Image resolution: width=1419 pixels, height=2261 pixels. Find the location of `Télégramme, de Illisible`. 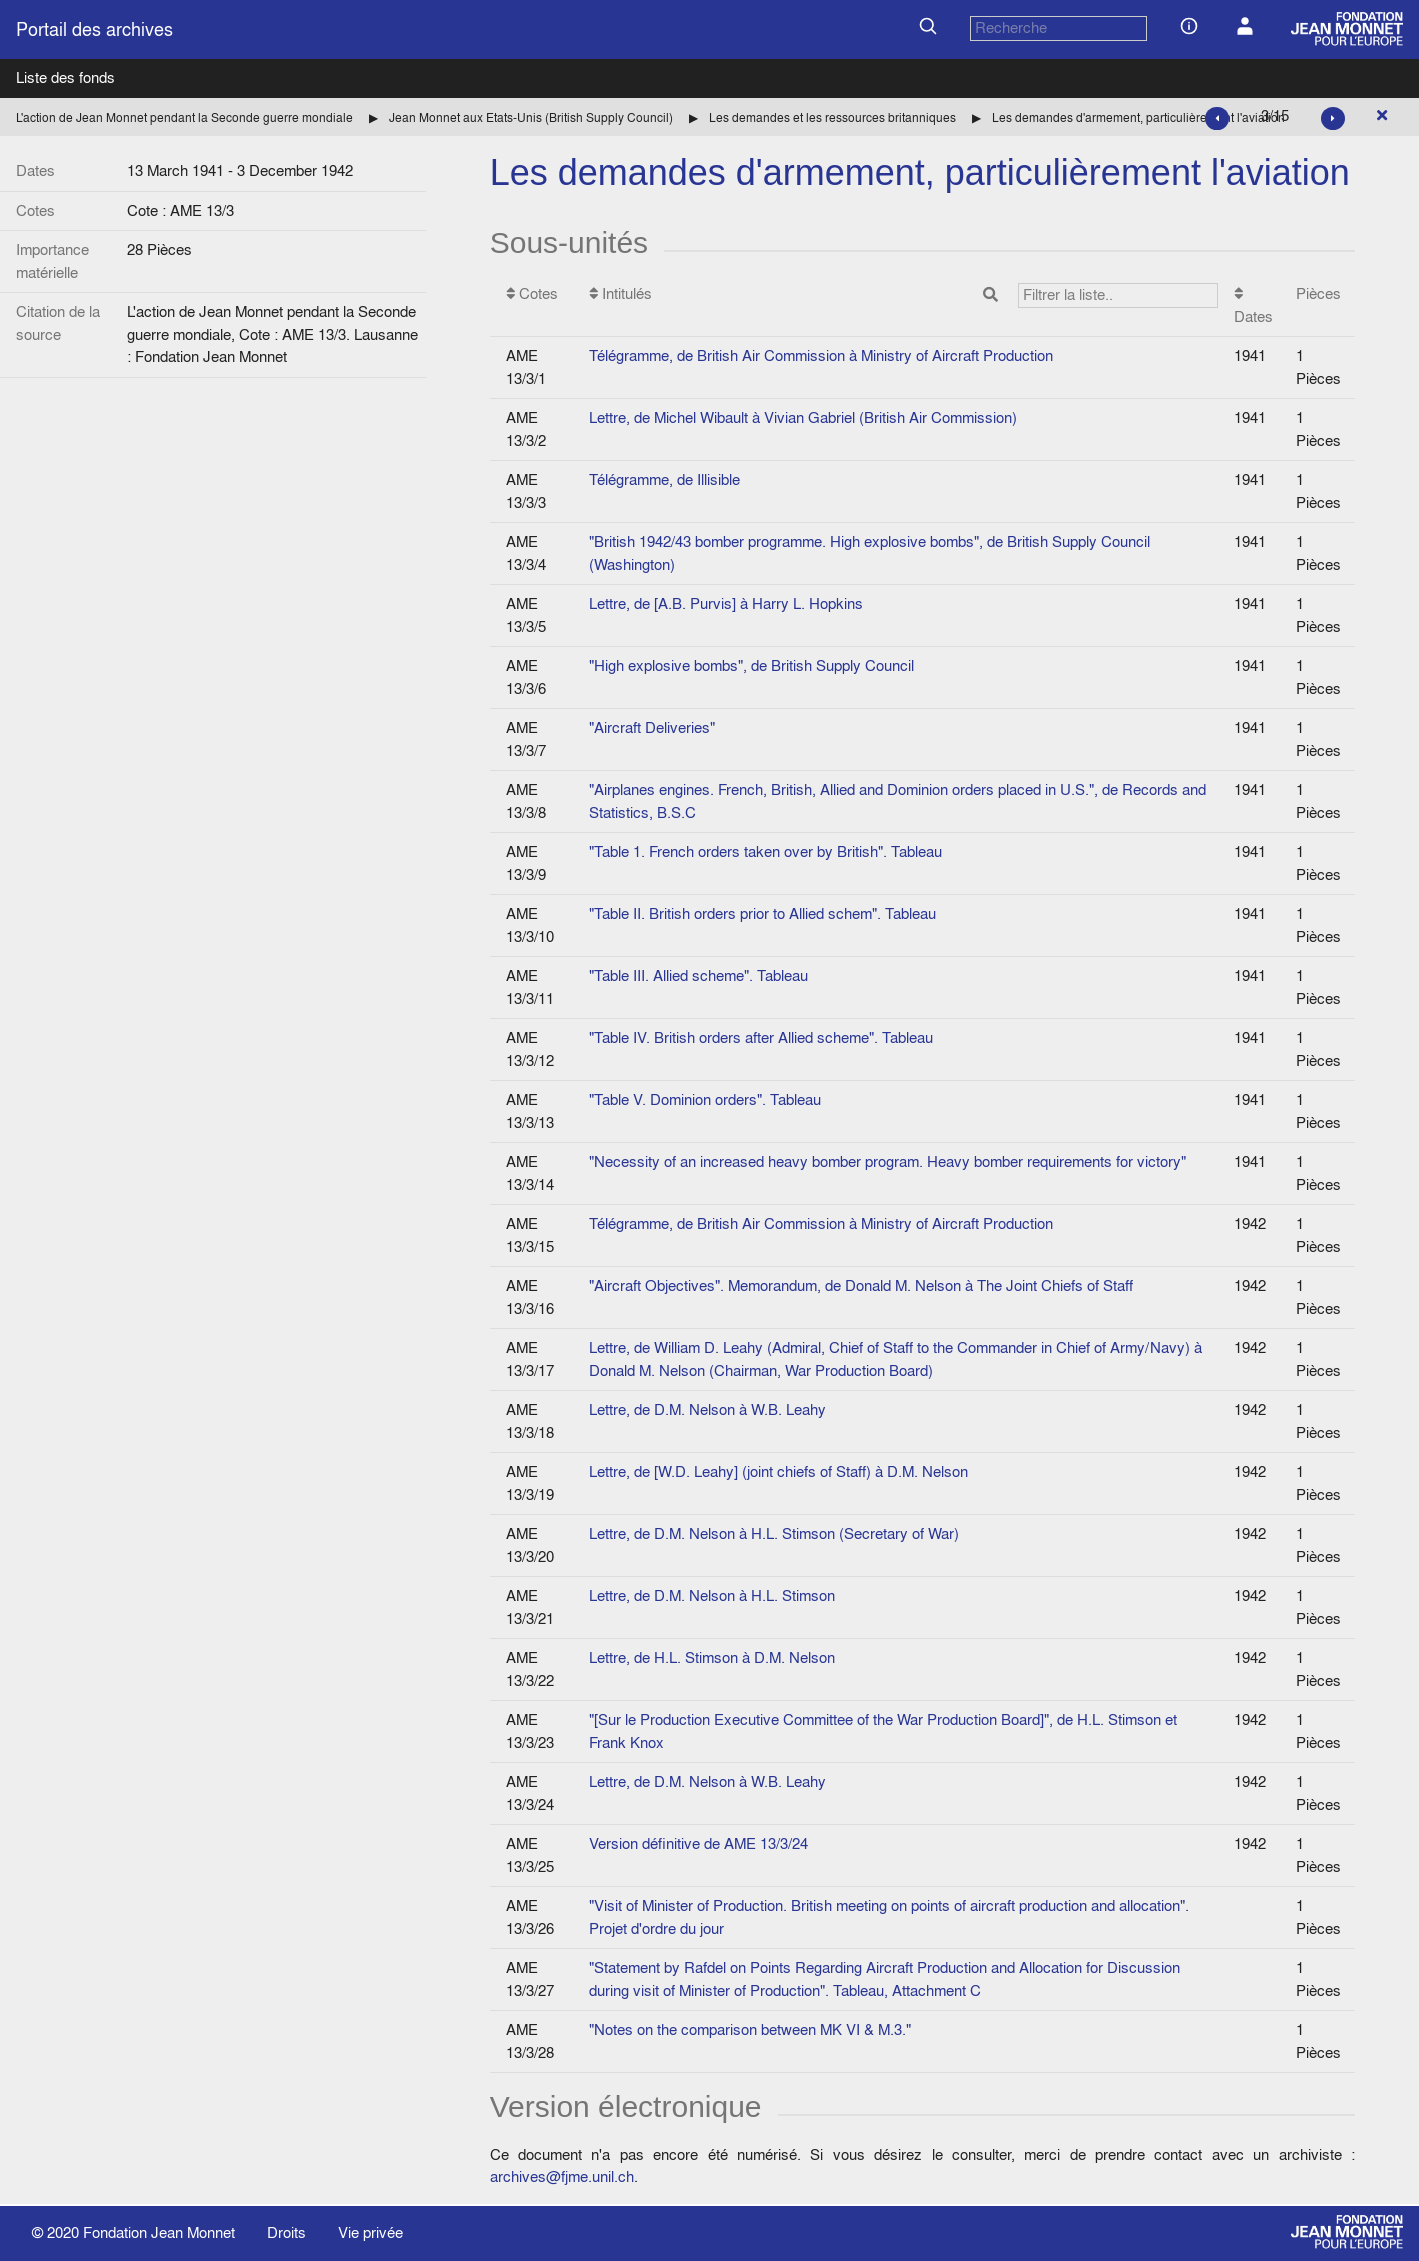

Télégramme, de Illisible is located at coordinates (664, 479).